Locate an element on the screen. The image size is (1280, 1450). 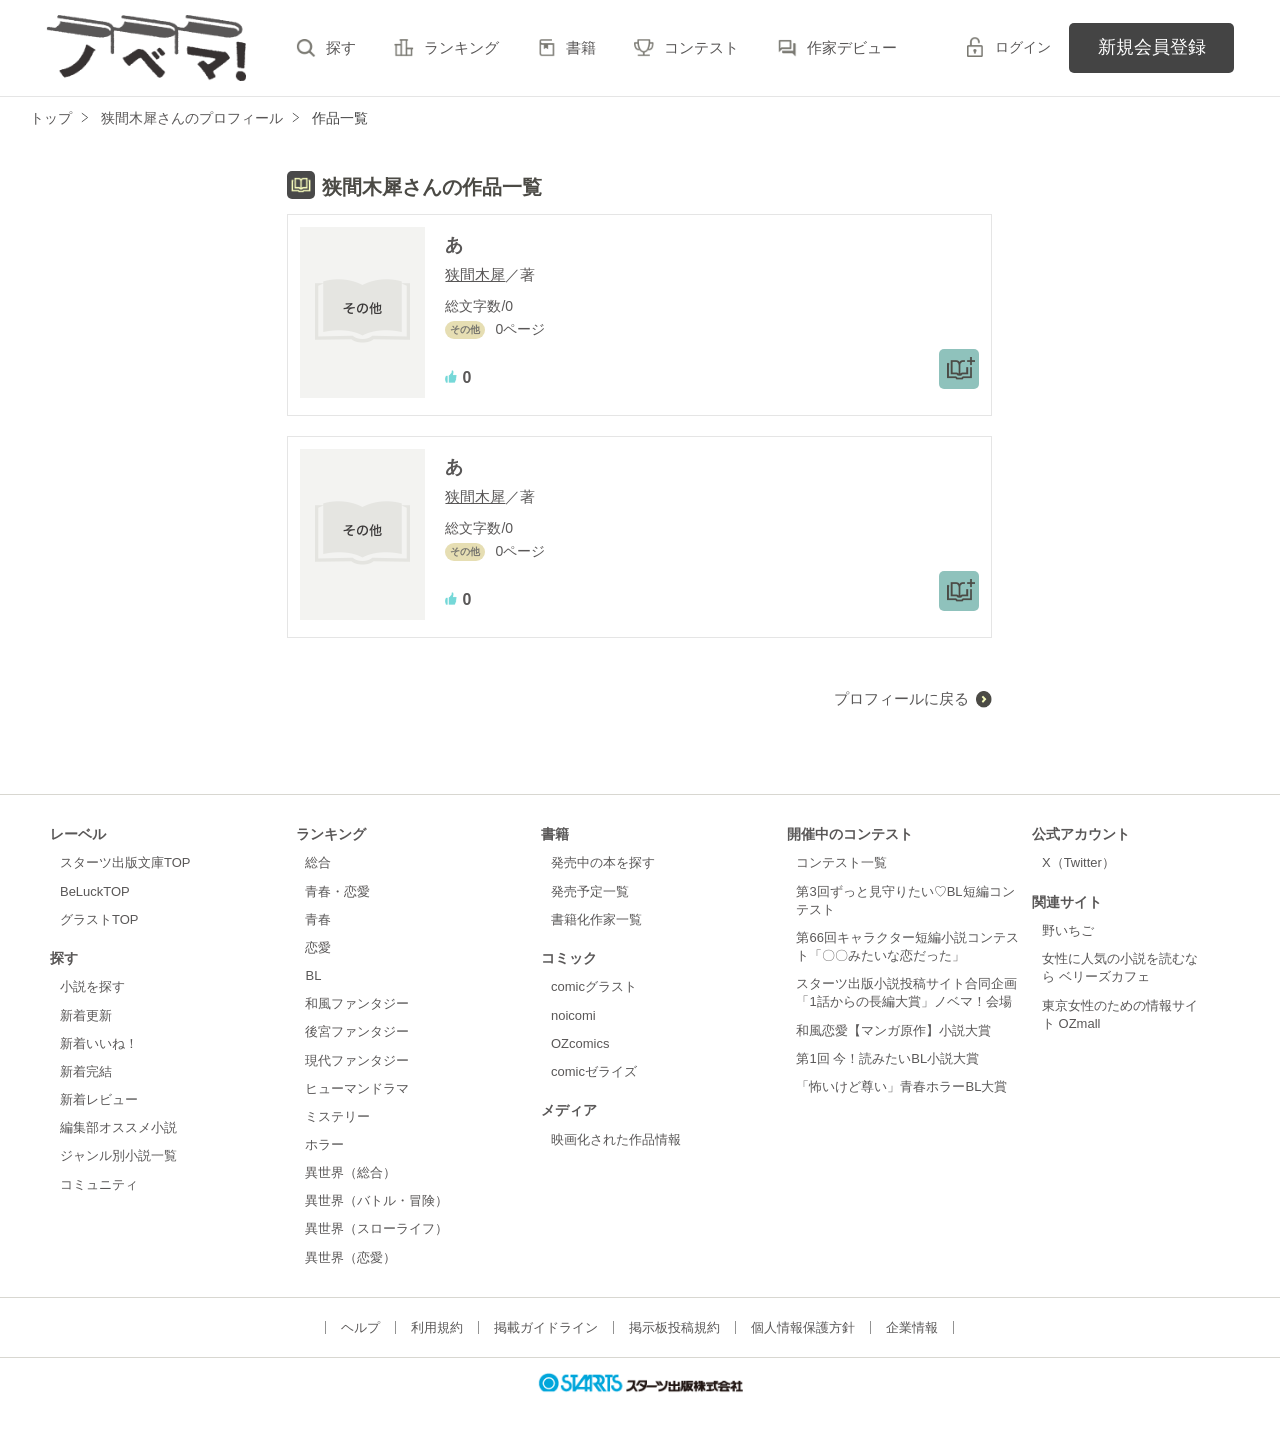
小説を探す is located at coordinates (92, 986).